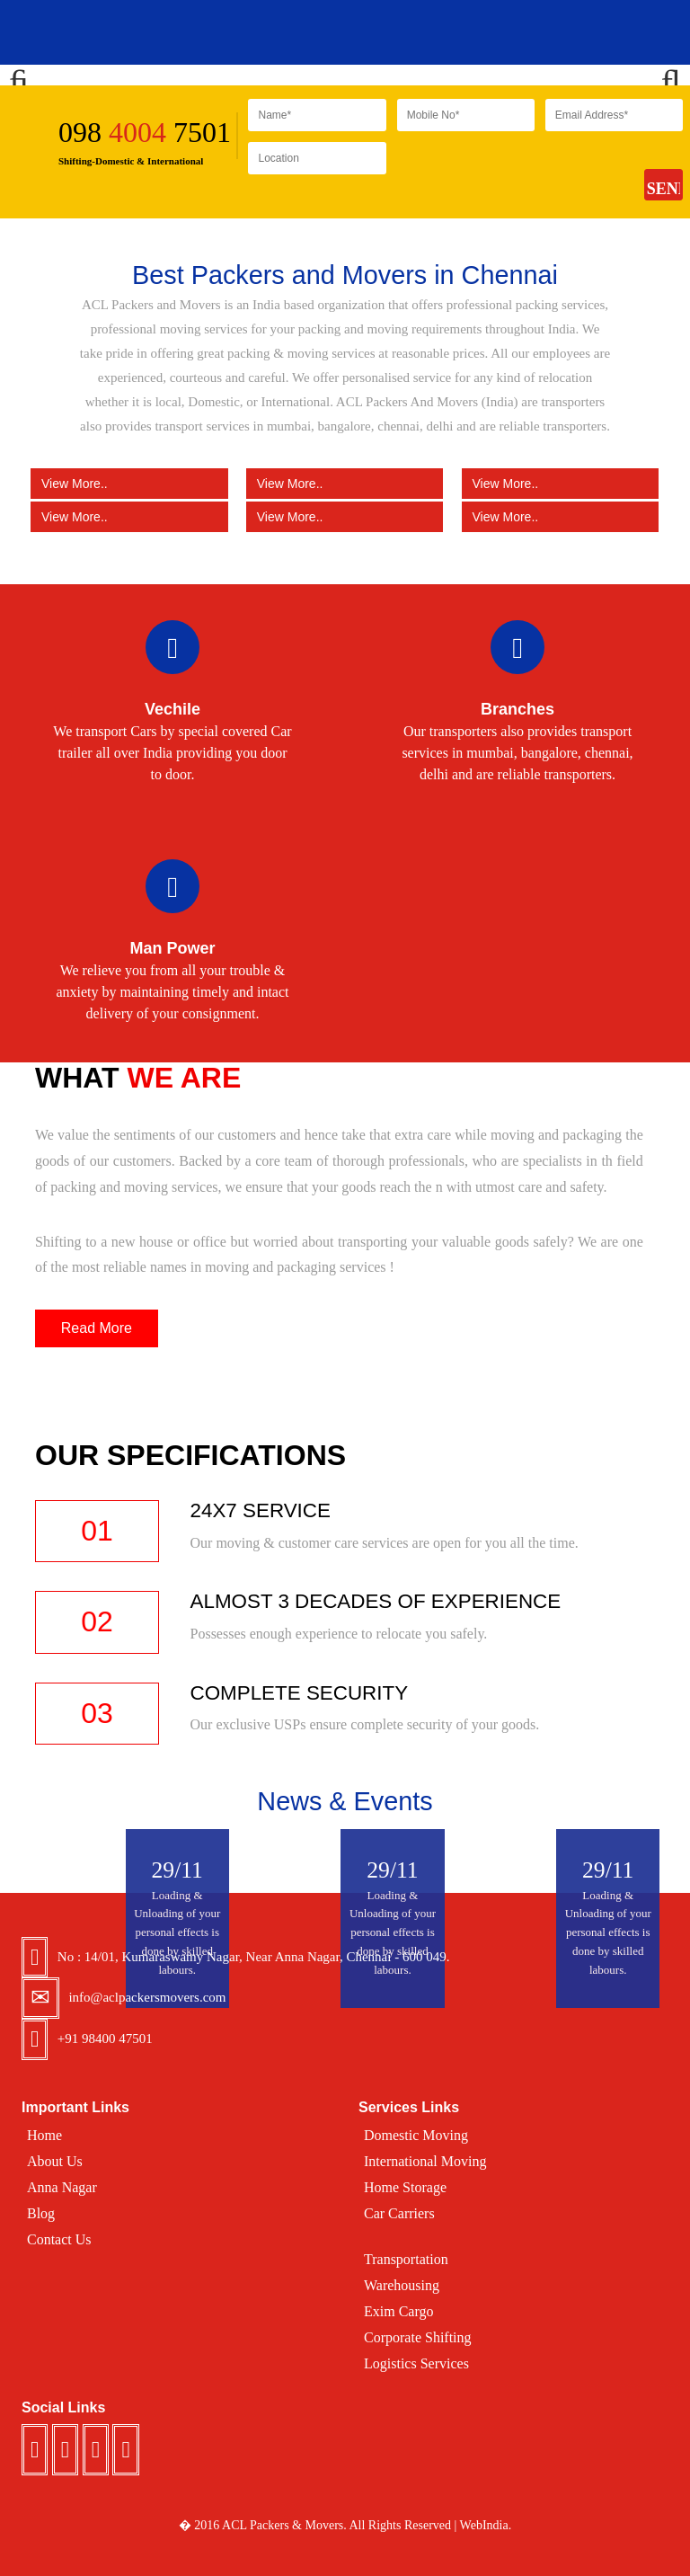 The height and width of the screenshot is (2576, 690). What do you see at coordinates (55, 2161) in the screenshot?
I see `About Us` at bounding box center [55, 2161].